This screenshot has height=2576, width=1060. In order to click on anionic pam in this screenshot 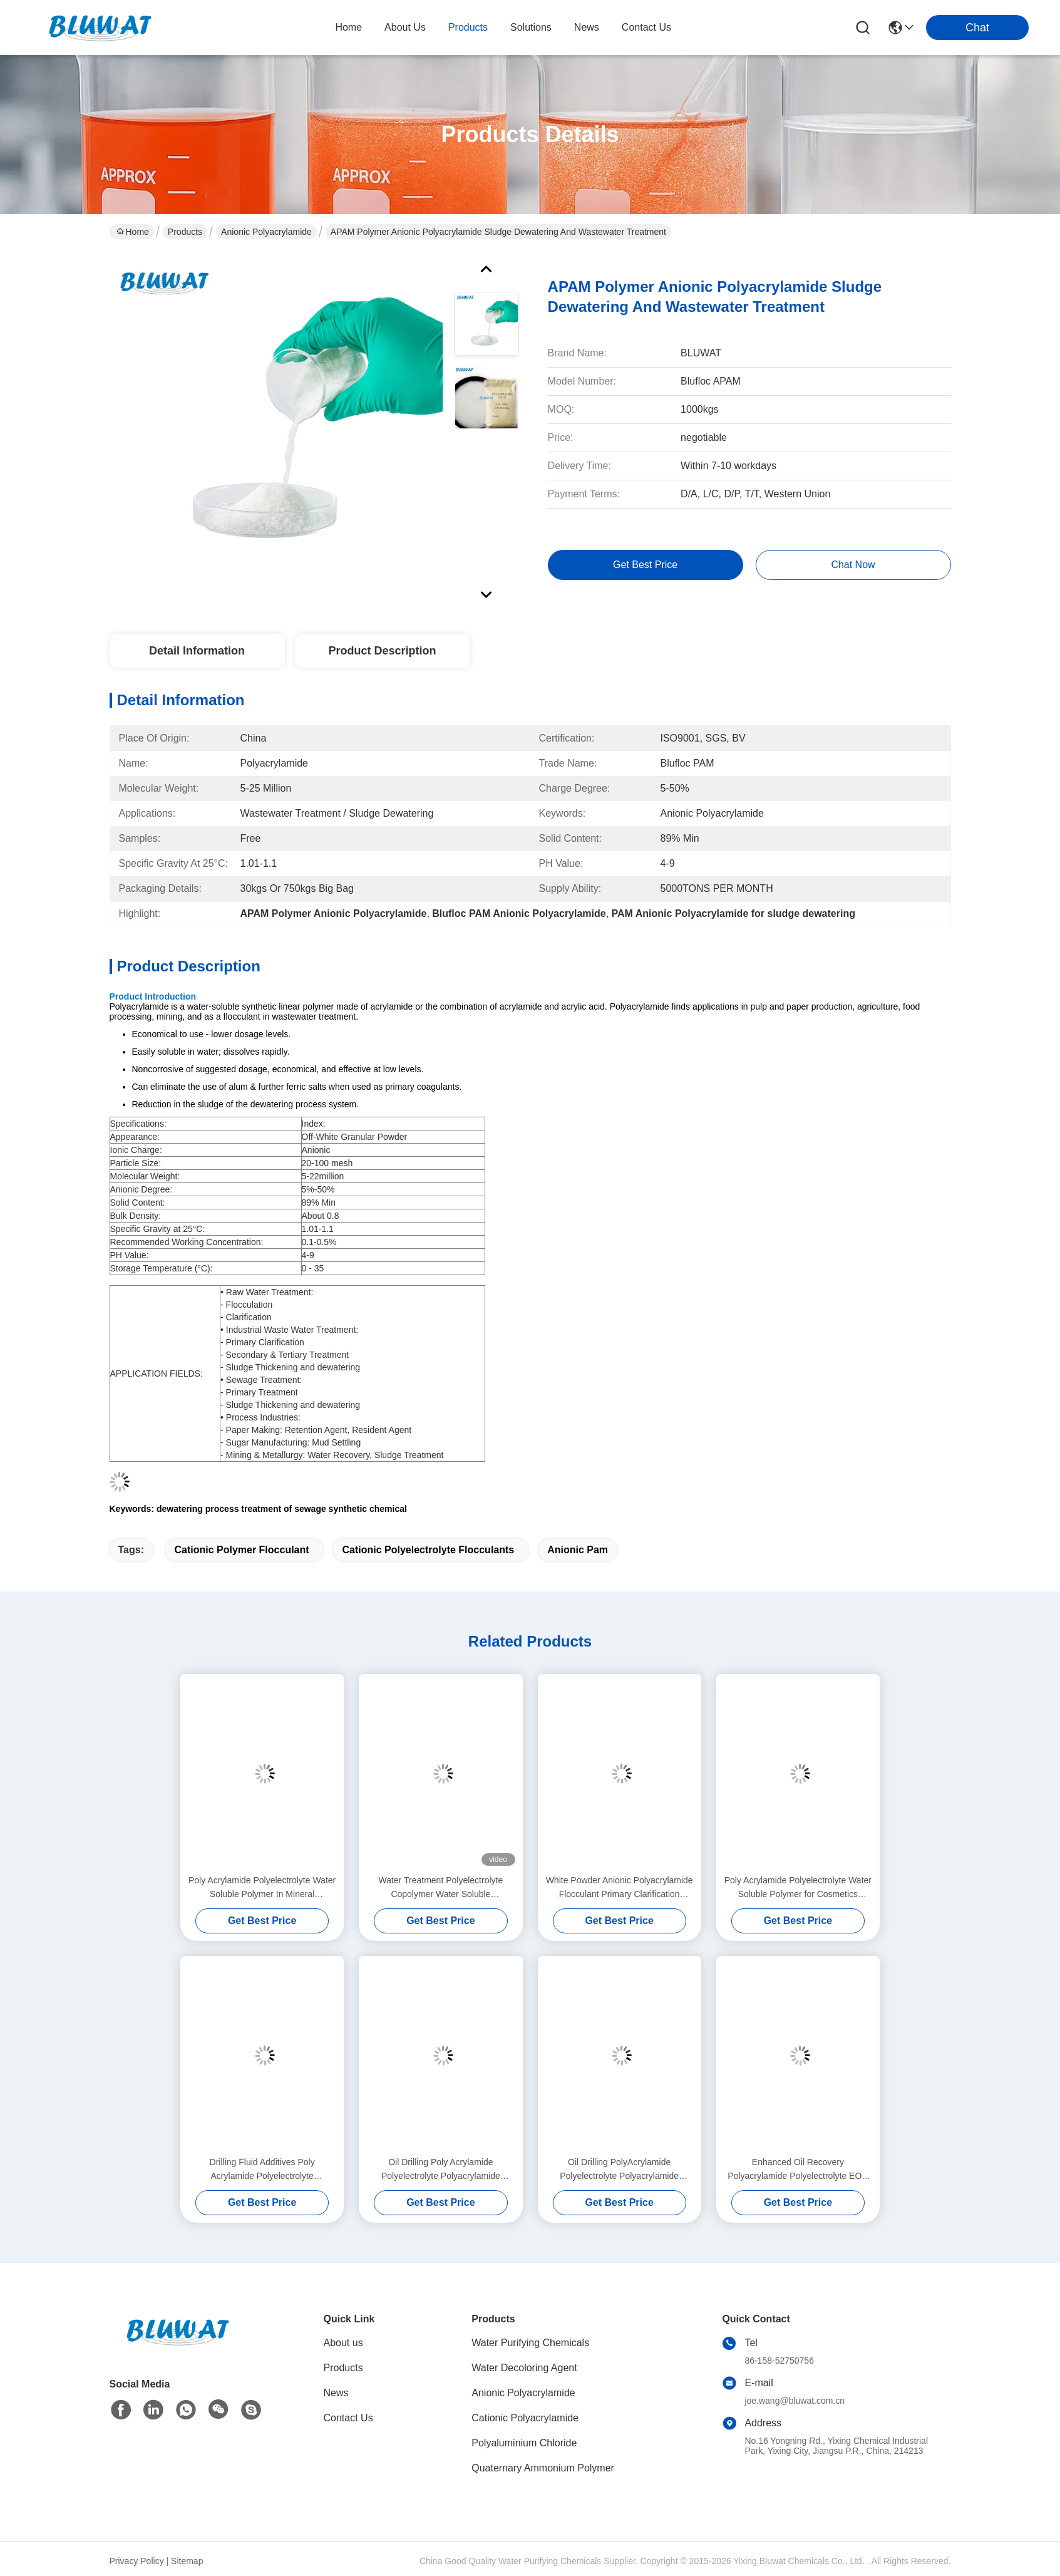, I will do `click(577, 1549)`.